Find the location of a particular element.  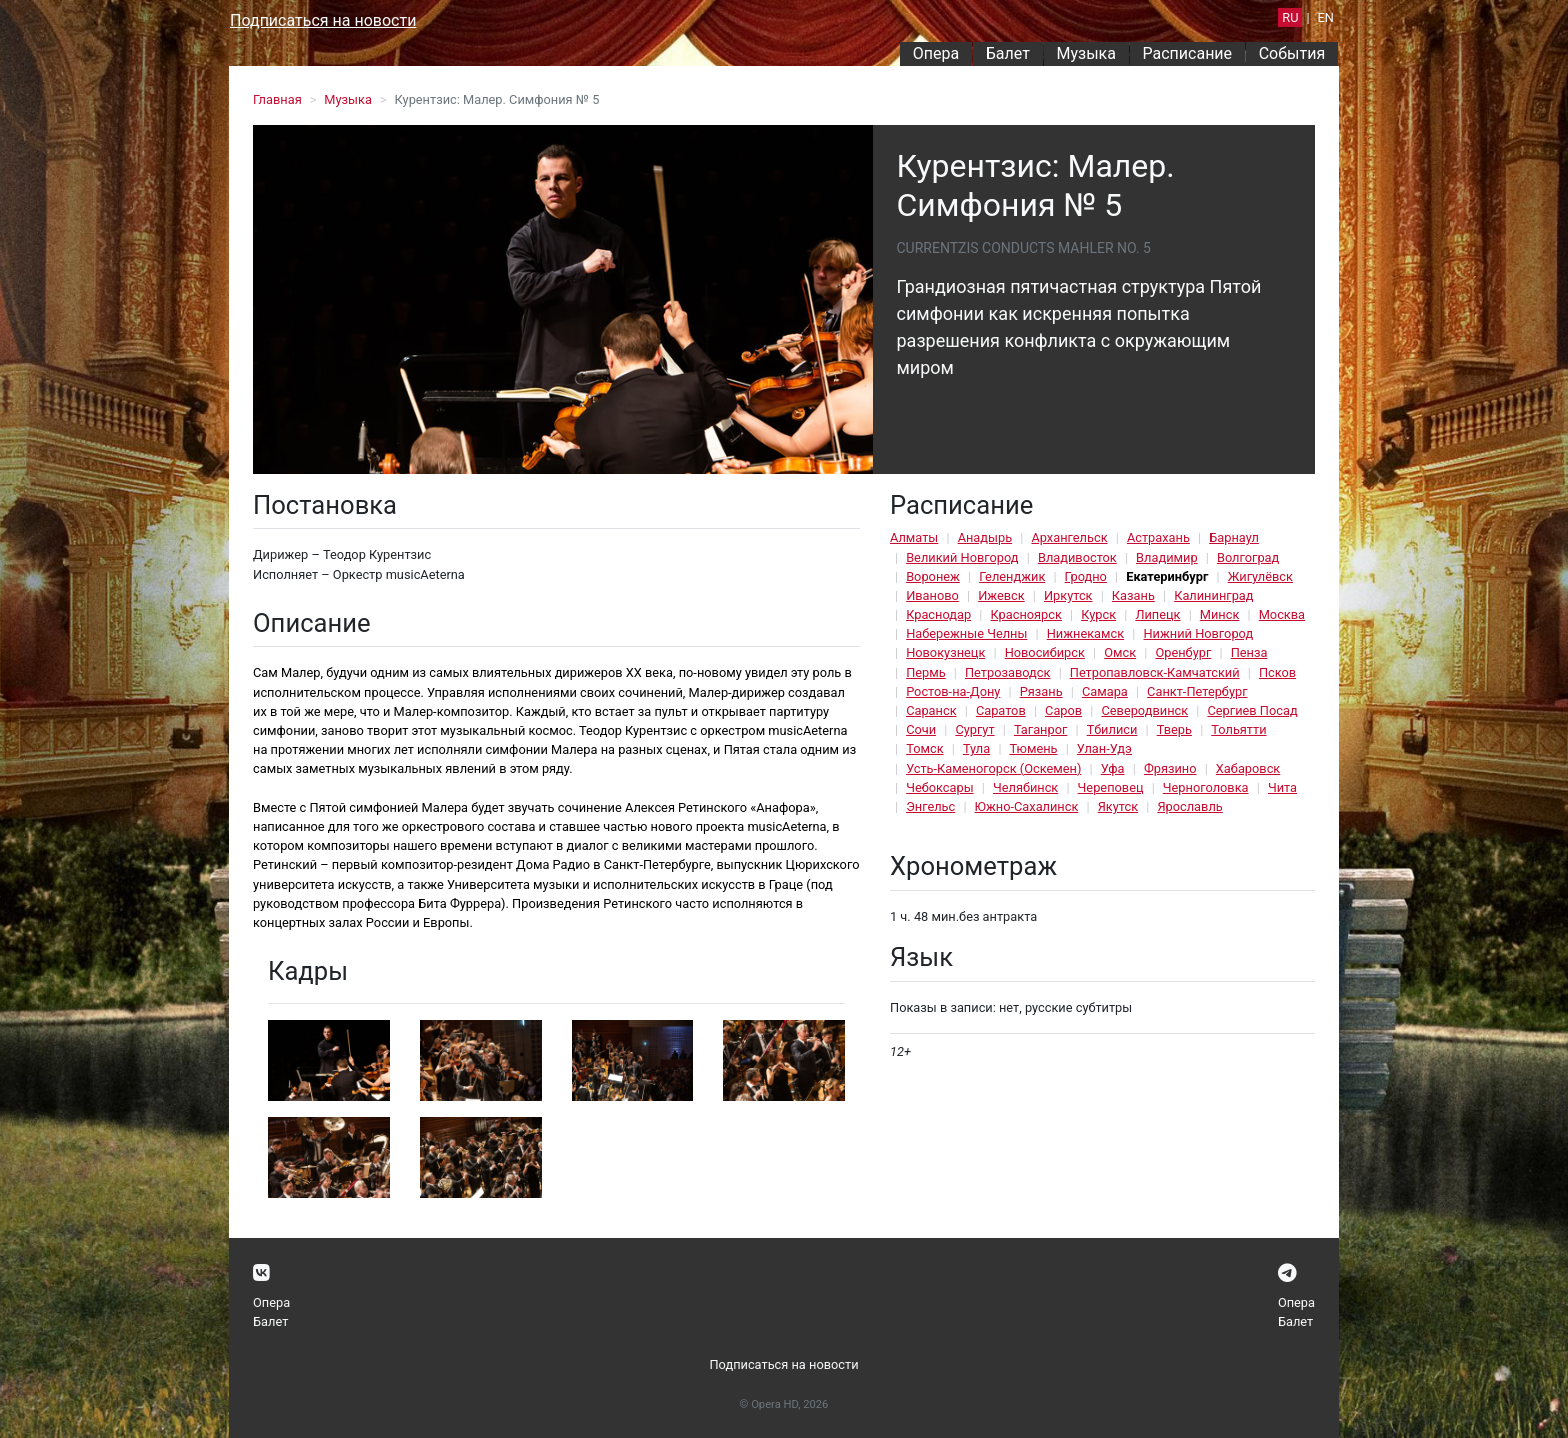

Расписание is located at coordinates (1188, 53).